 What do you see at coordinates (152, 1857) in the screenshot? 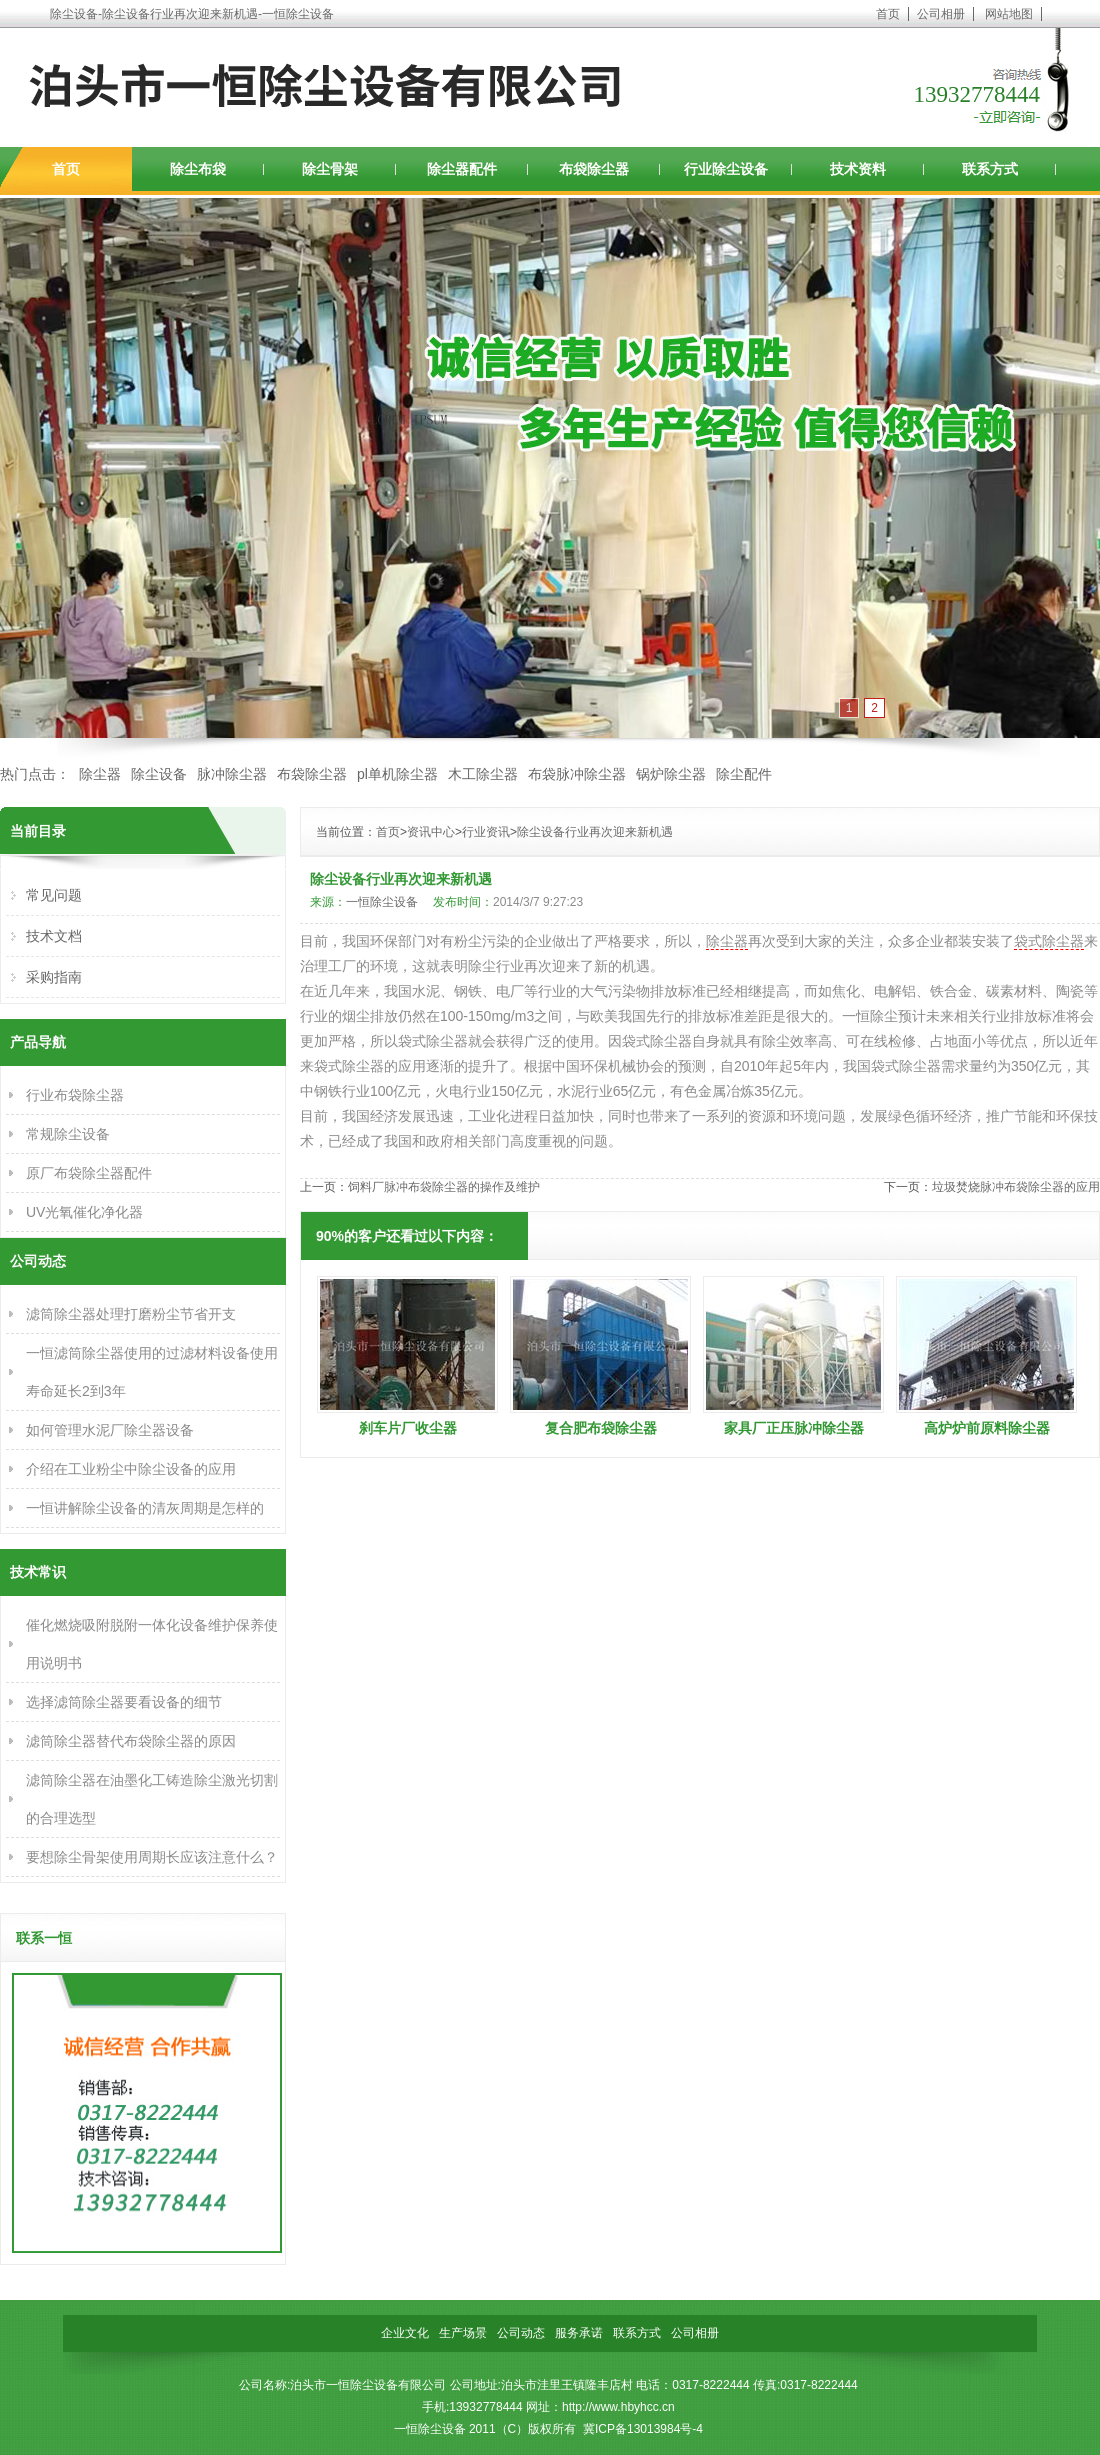
I see `要想除尘骨架使用周期长应该注意什么？` at bounding box center [152, 1857].